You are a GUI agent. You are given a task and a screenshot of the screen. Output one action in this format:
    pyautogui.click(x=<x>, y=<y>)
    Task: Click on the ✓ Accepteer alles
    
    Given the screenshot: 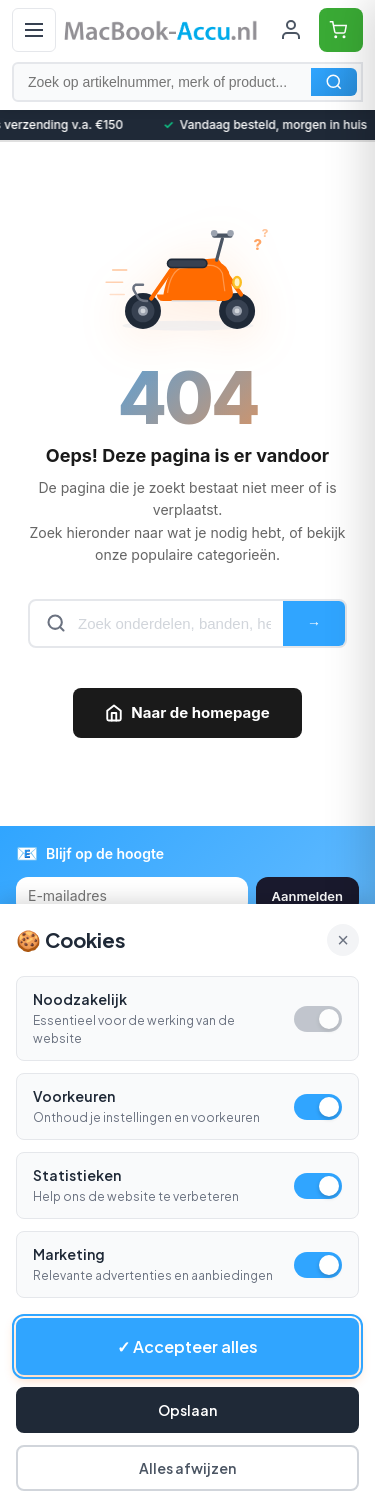 What is the action you would take?
    pyautogui.click(x=187, y=1346)
    